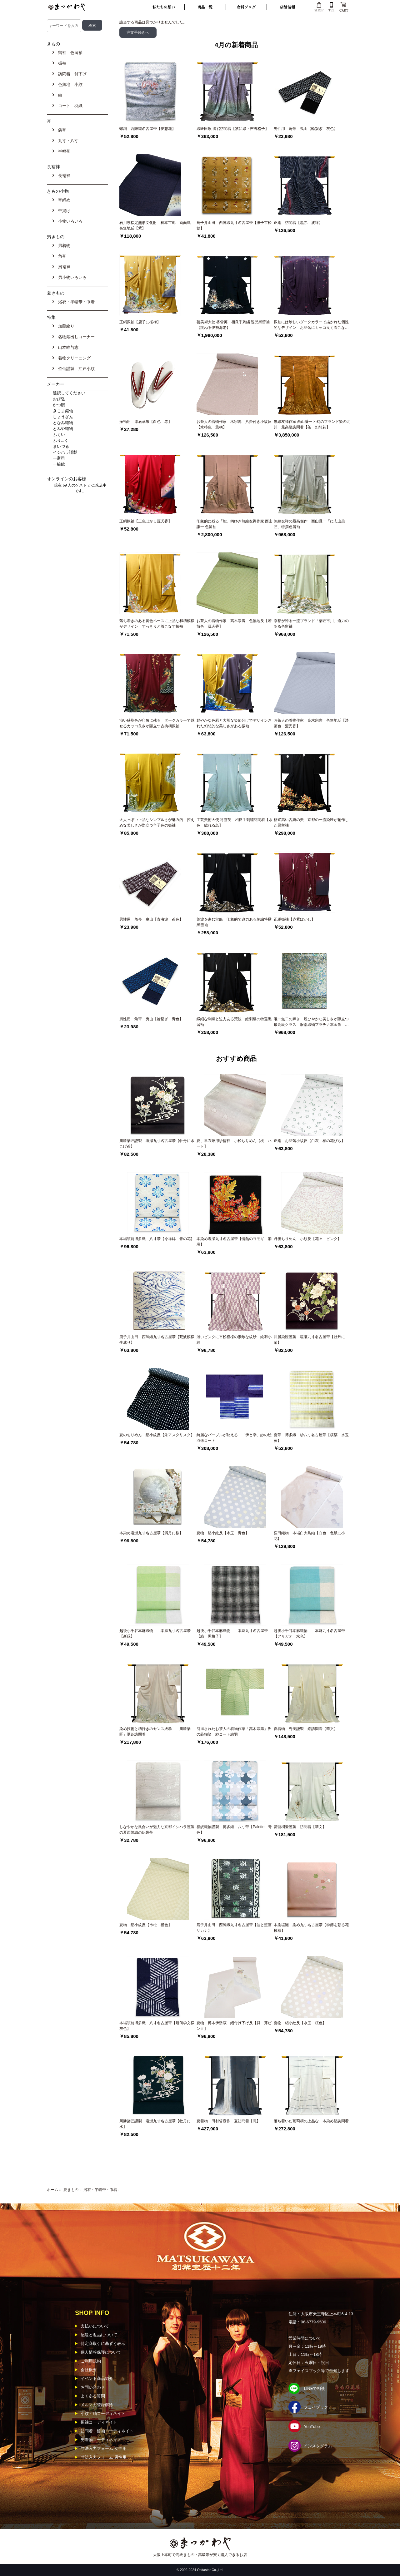  What do you see at coordinates (156, 723) in the screenshot?
I see `渋い臙脂色が印象に残る ダークカラーで魅せるカッコ良さが際立つ古典柄振袖` at bounding box center [156, 723].